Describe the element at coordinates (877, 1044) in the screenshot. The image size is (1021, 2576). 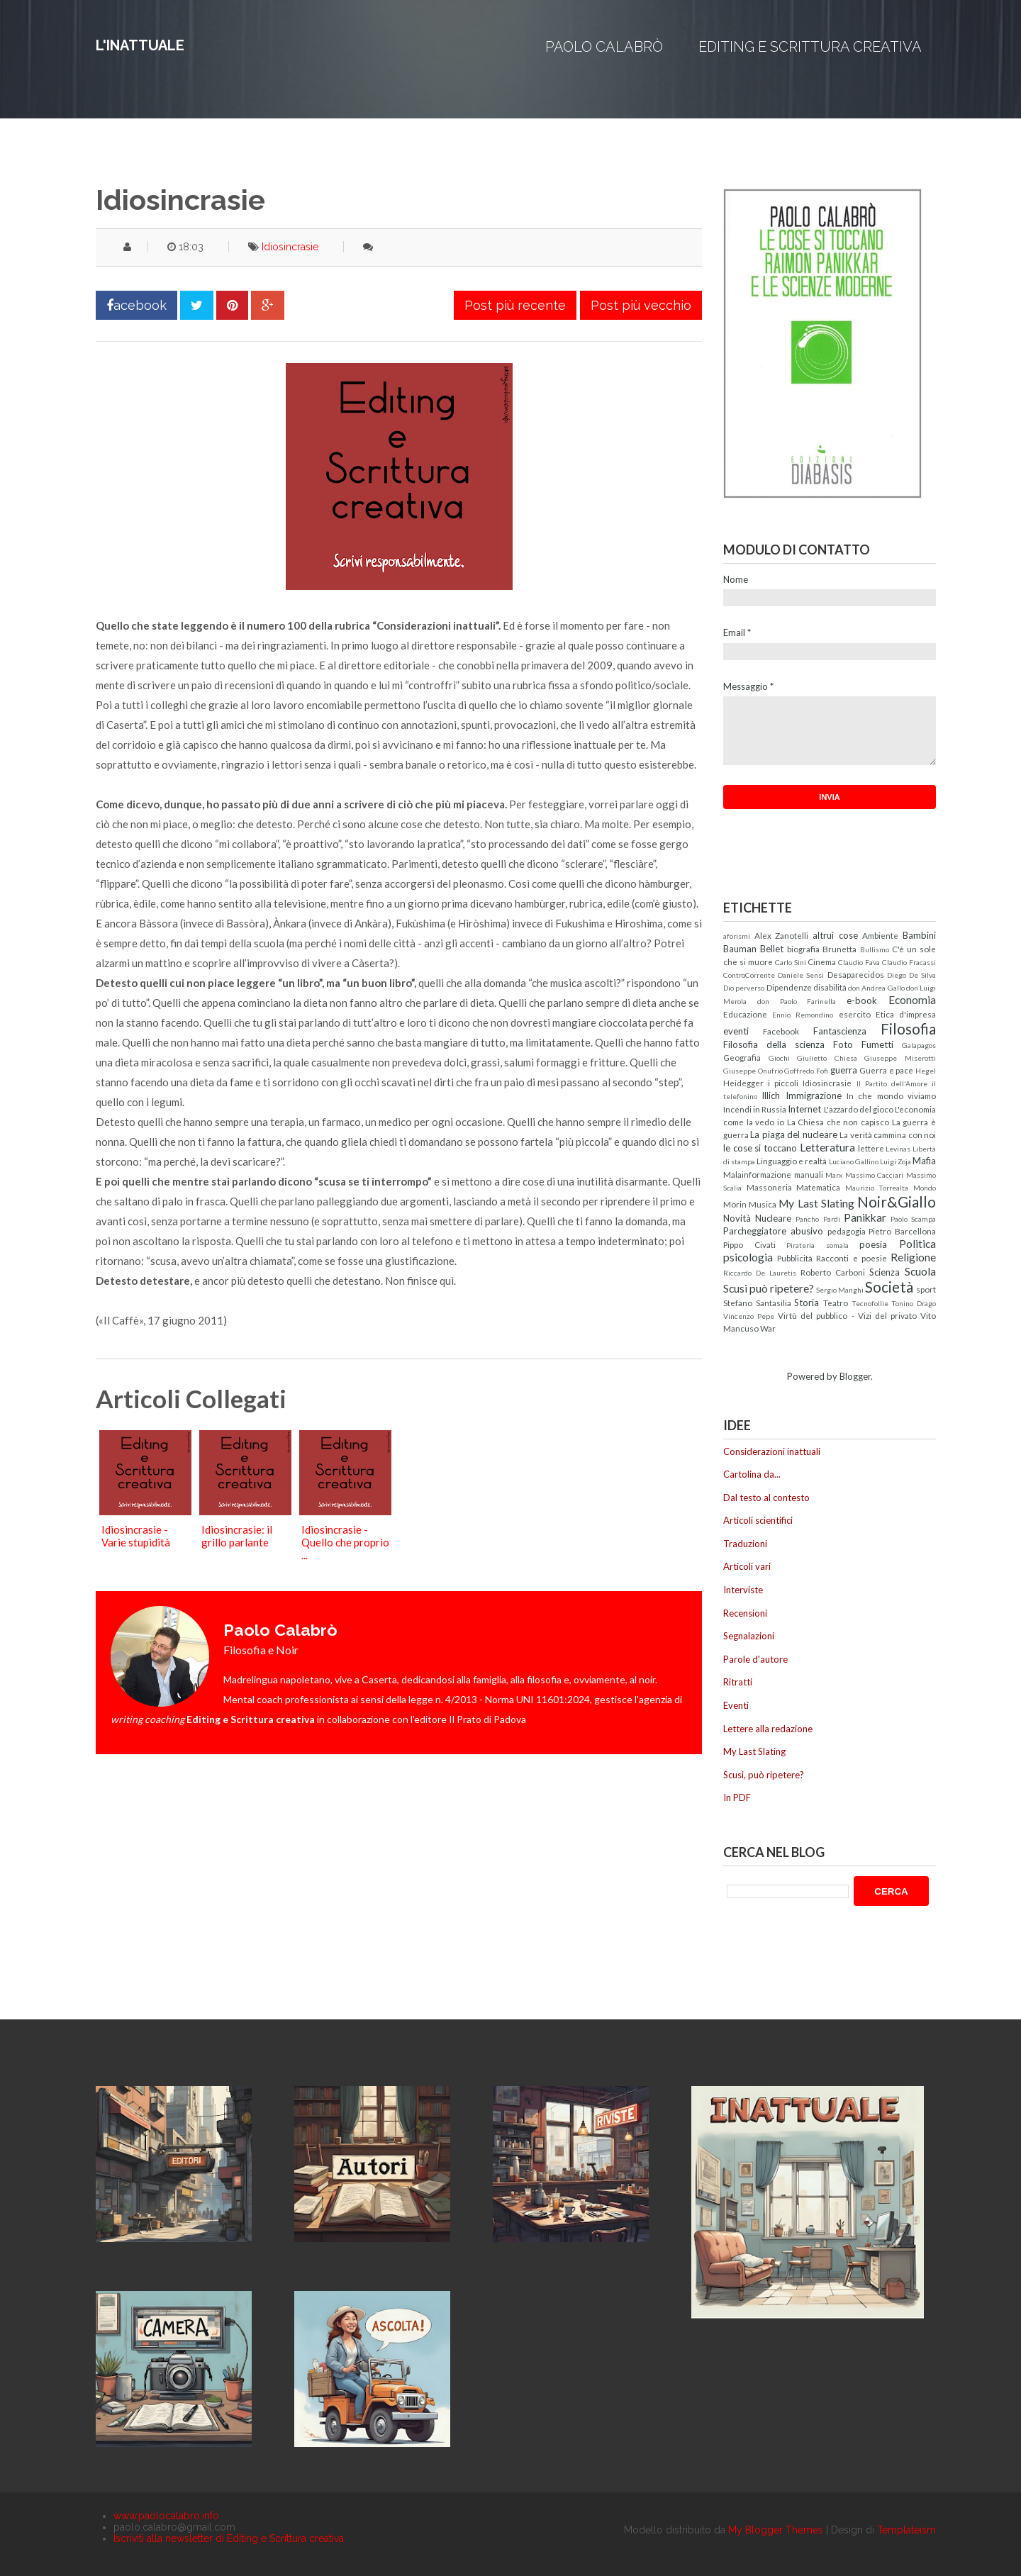
I see `Fumetti` at that location.